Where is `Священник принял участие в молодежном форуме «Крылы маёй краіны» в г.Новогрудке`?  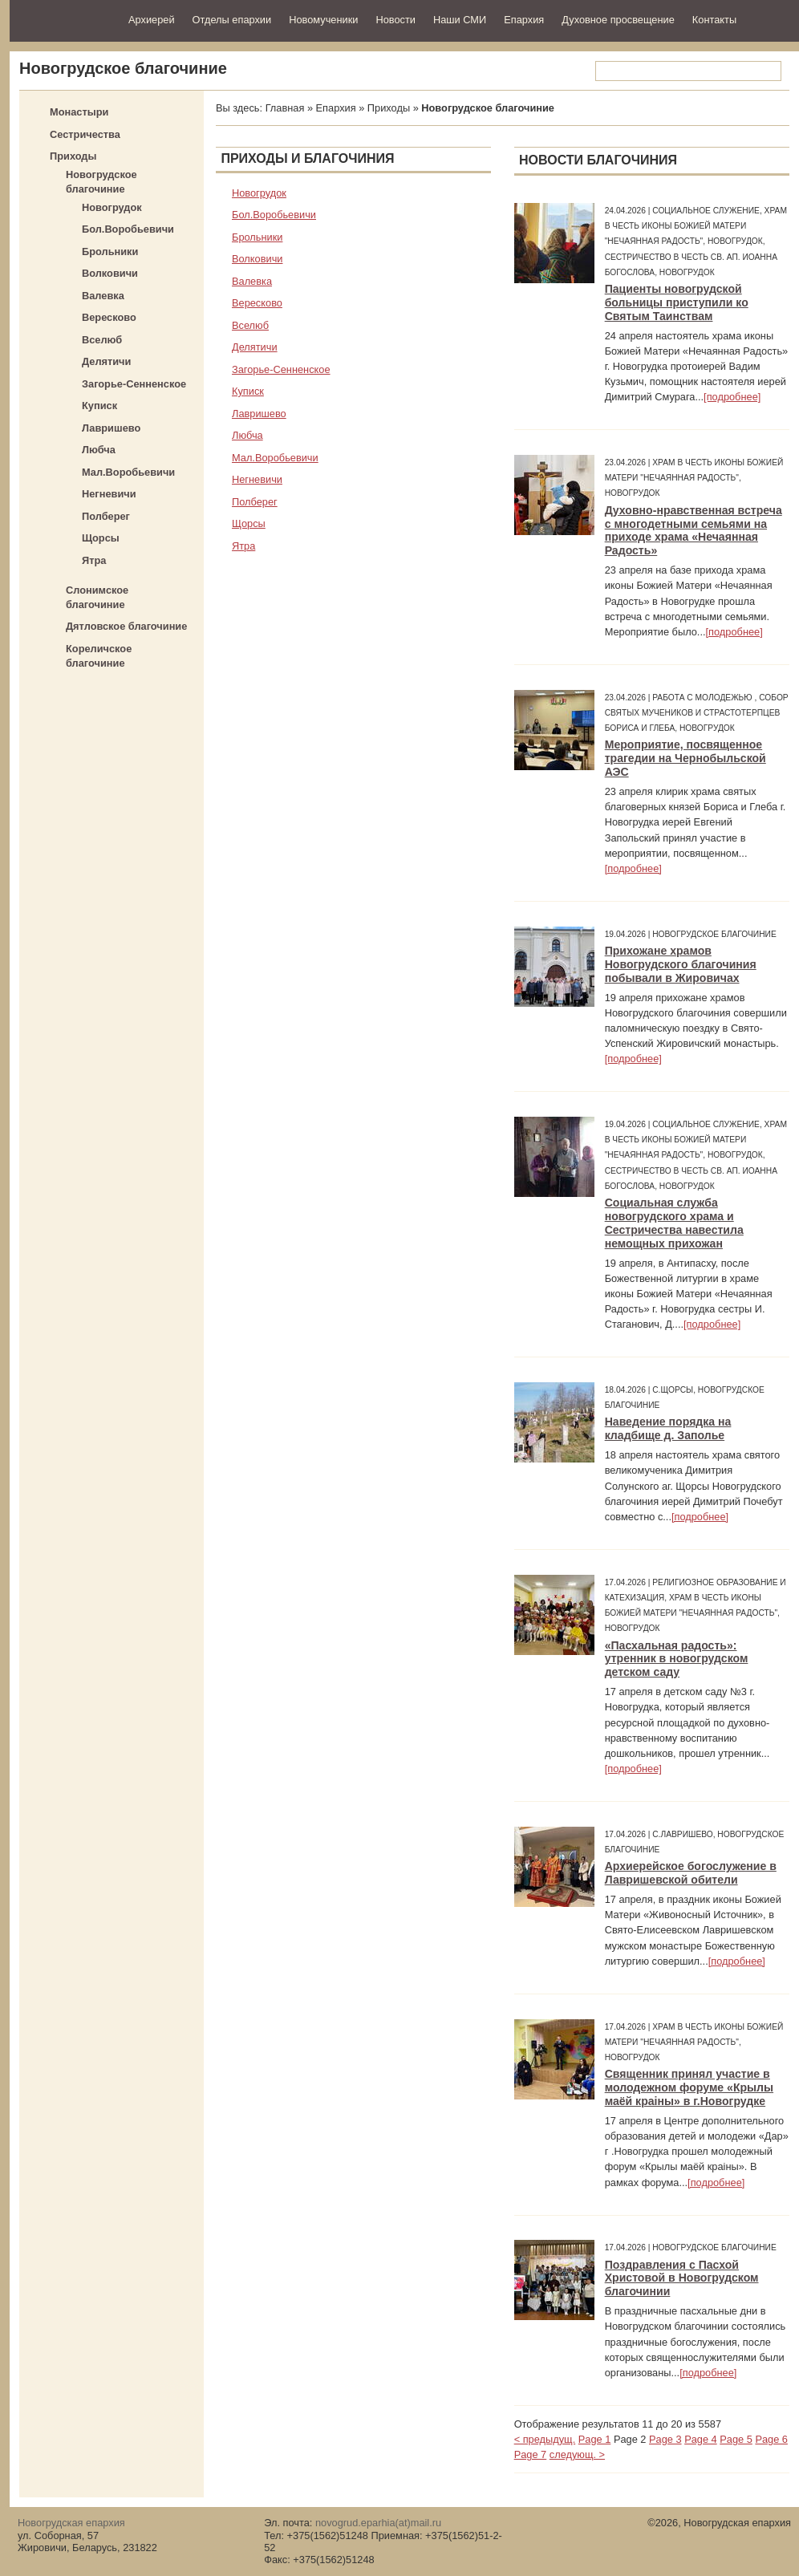 Священник принял участие в молодежном форуме «Крылы маёй краіны» в г.Новогрудке is located at coordinates (689, 2087).